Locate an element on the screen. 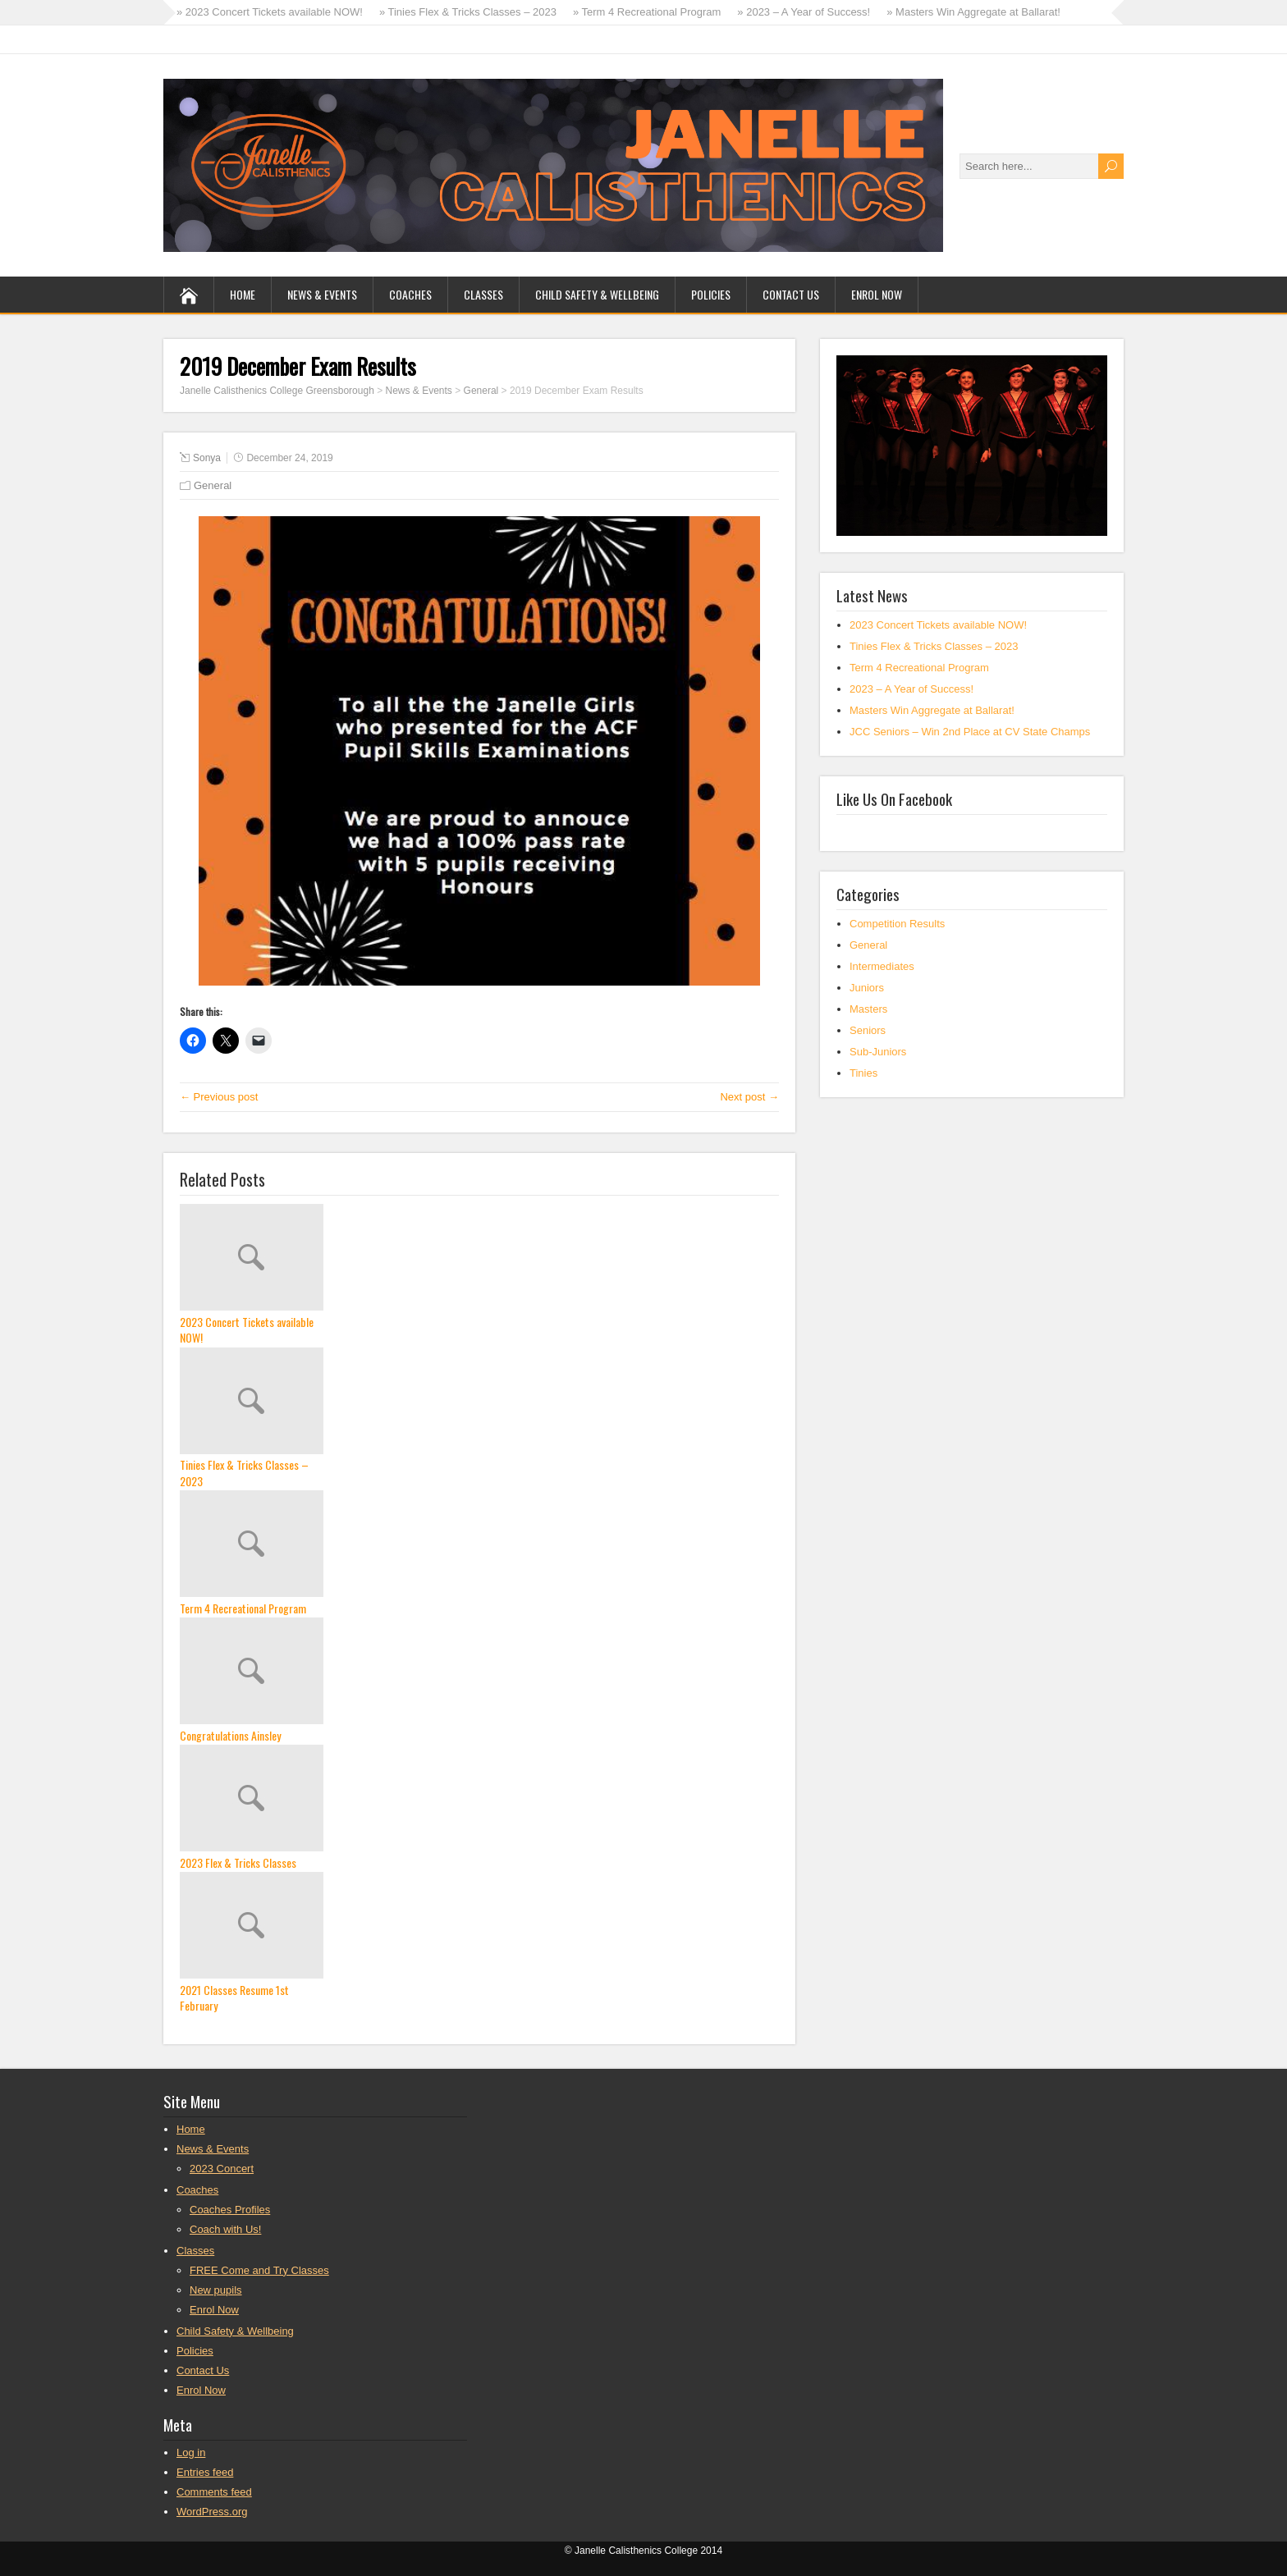 This screenshot has width=1287, height=2576. Log in is located at coordinates (190, 2452).